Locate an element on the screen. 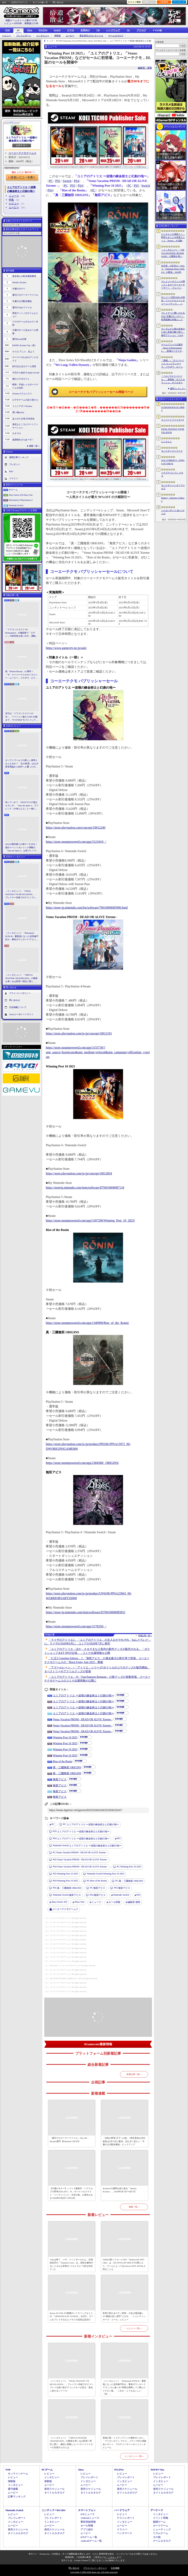 Image resolution: width=188 pixels, height=2576 pixels. にじさんじ is located at coordinates (166, 441).